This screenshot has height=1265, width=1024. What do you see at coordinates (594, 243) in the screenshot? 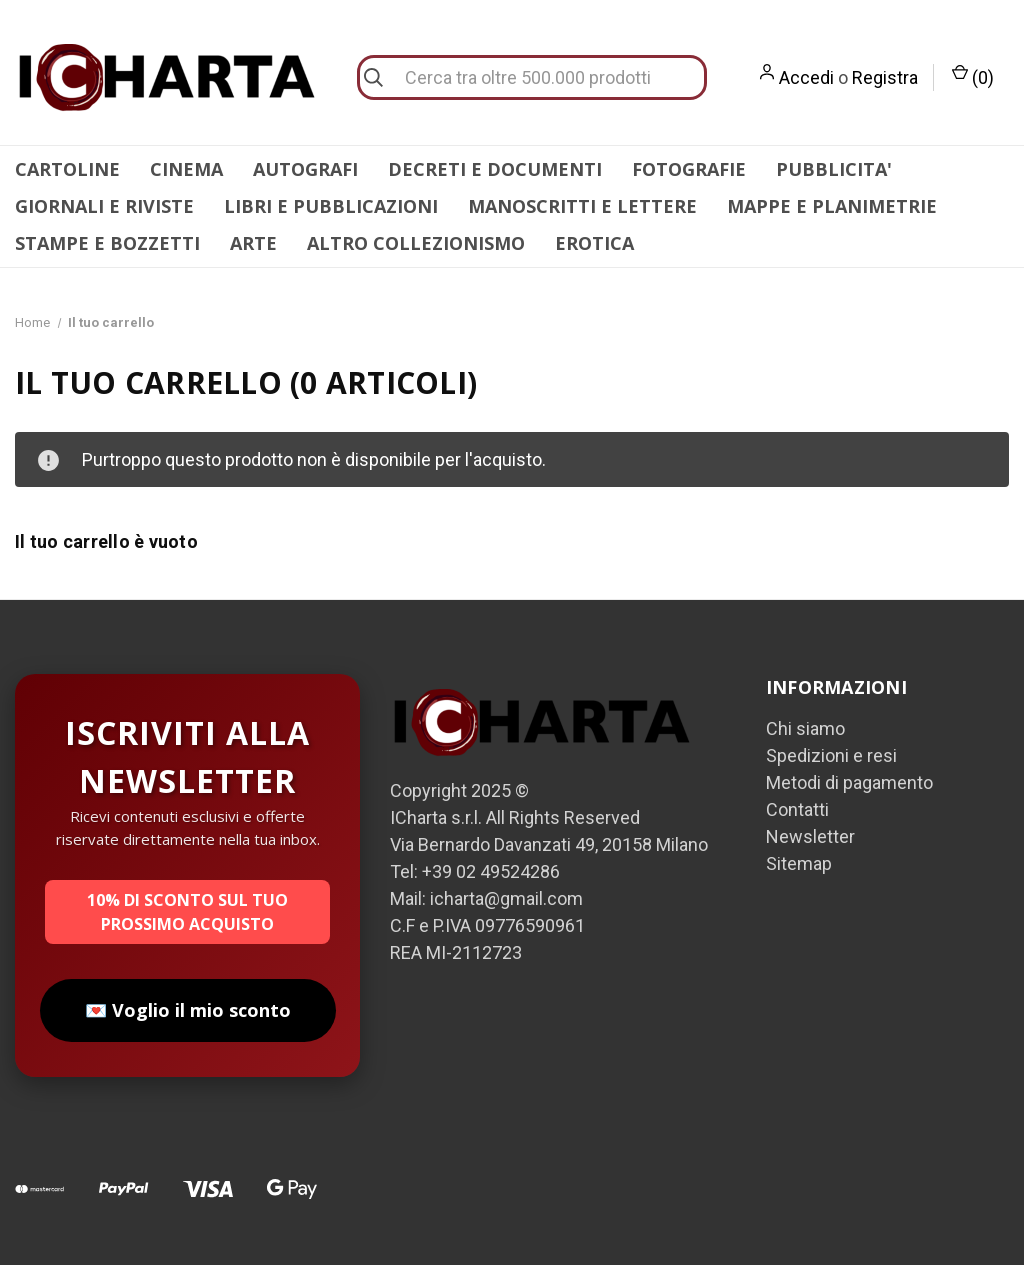
I see `EROTICA` at bounding box center [594, 243].